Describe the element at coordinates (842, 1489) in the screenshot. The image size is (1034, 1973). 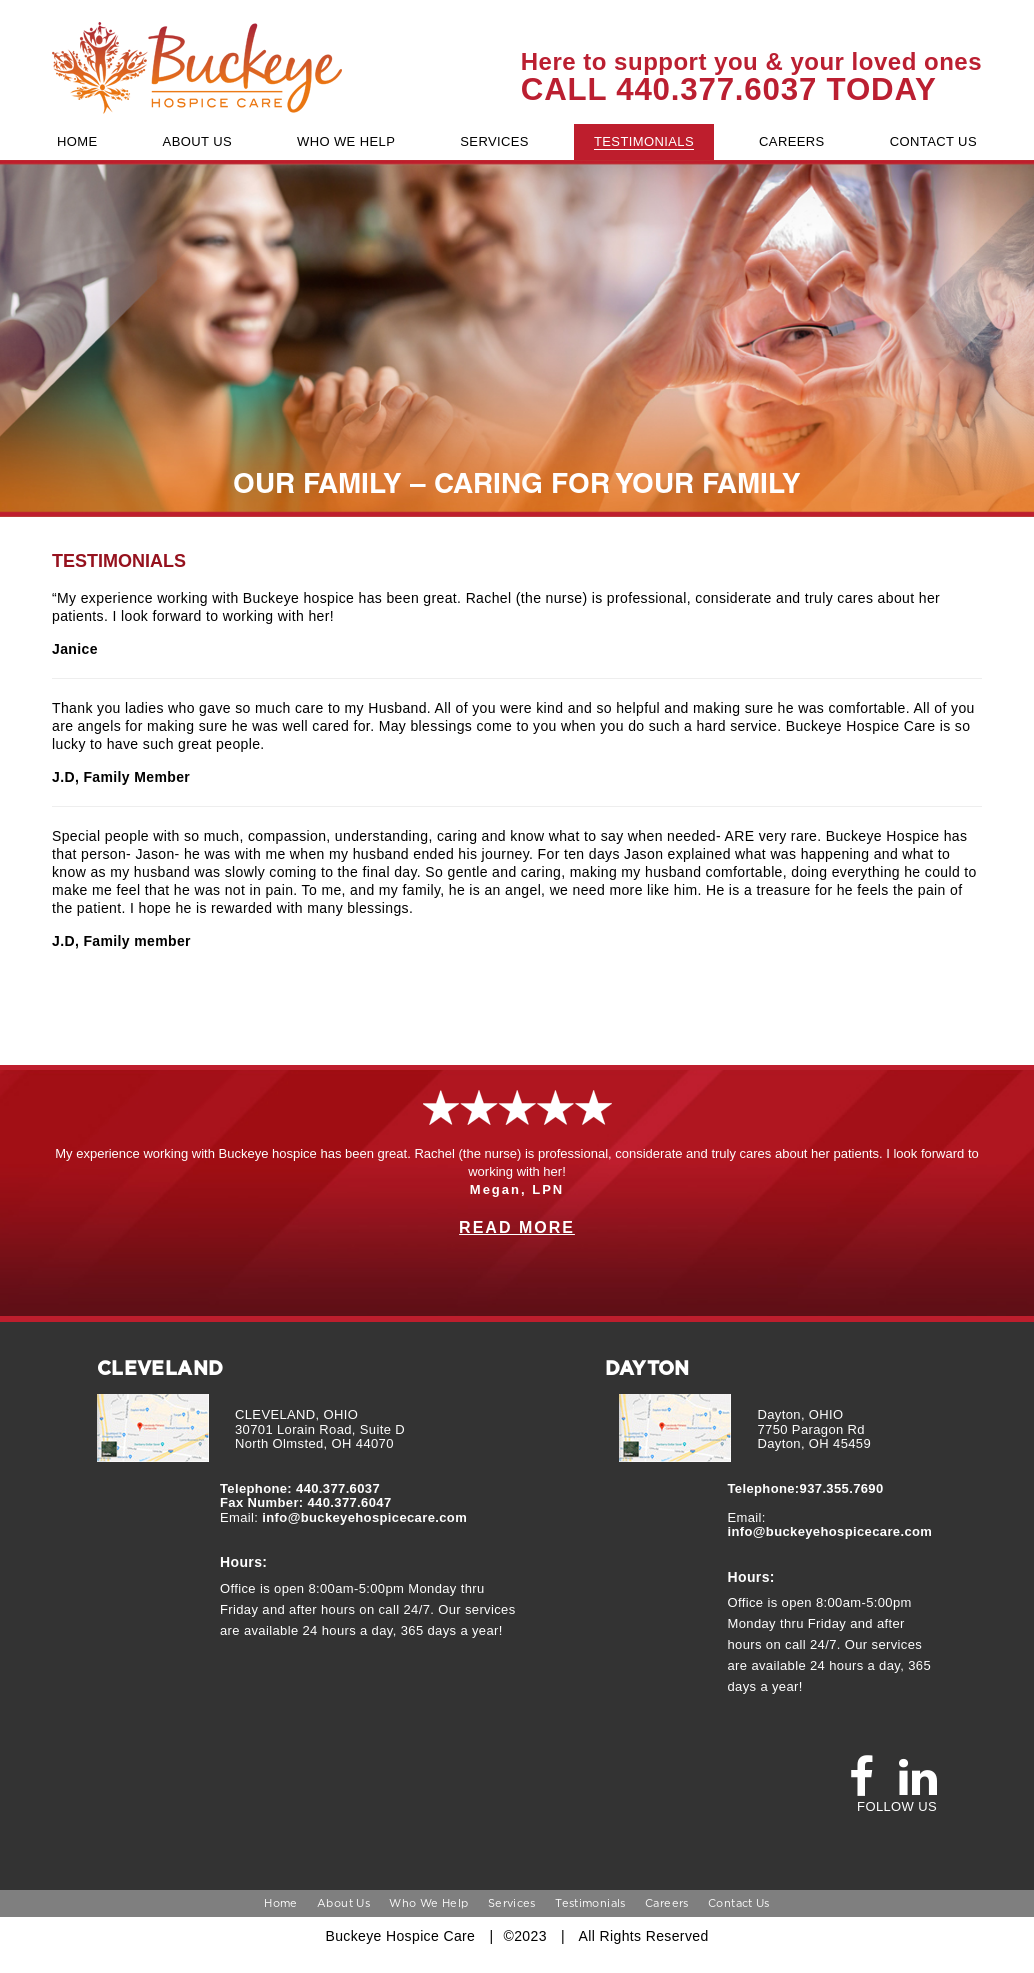
I see `937.355.7690` at that location.